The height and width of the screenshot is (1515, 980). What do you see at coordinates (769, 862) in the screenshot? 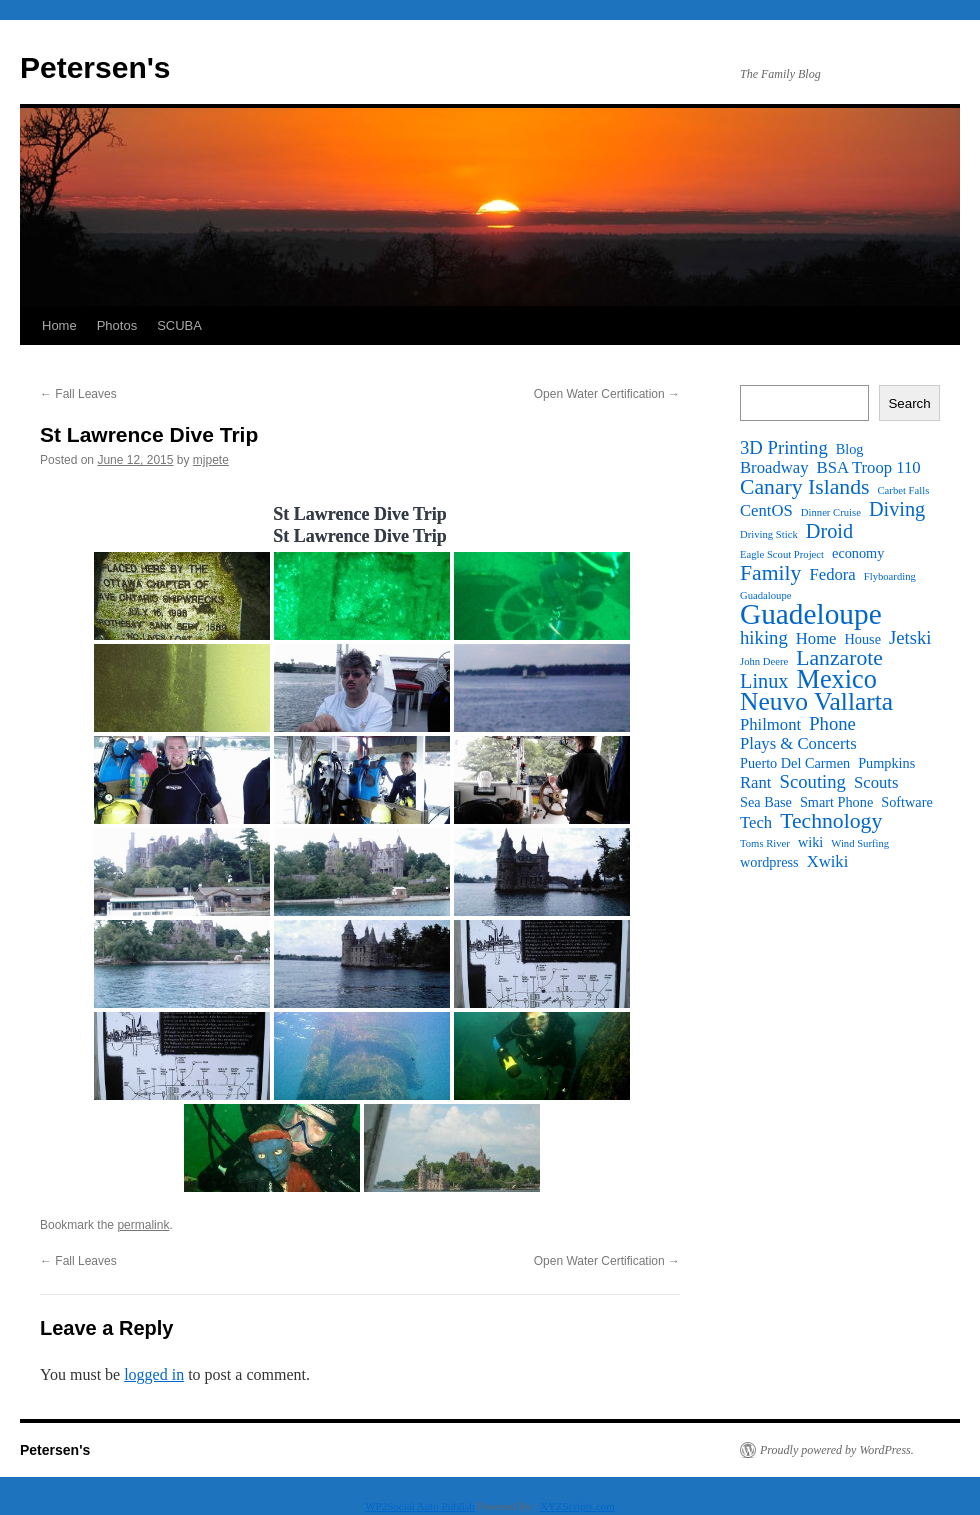
I see `wordpress [wordpress (2 items)]` at bounding box center [769, 862].